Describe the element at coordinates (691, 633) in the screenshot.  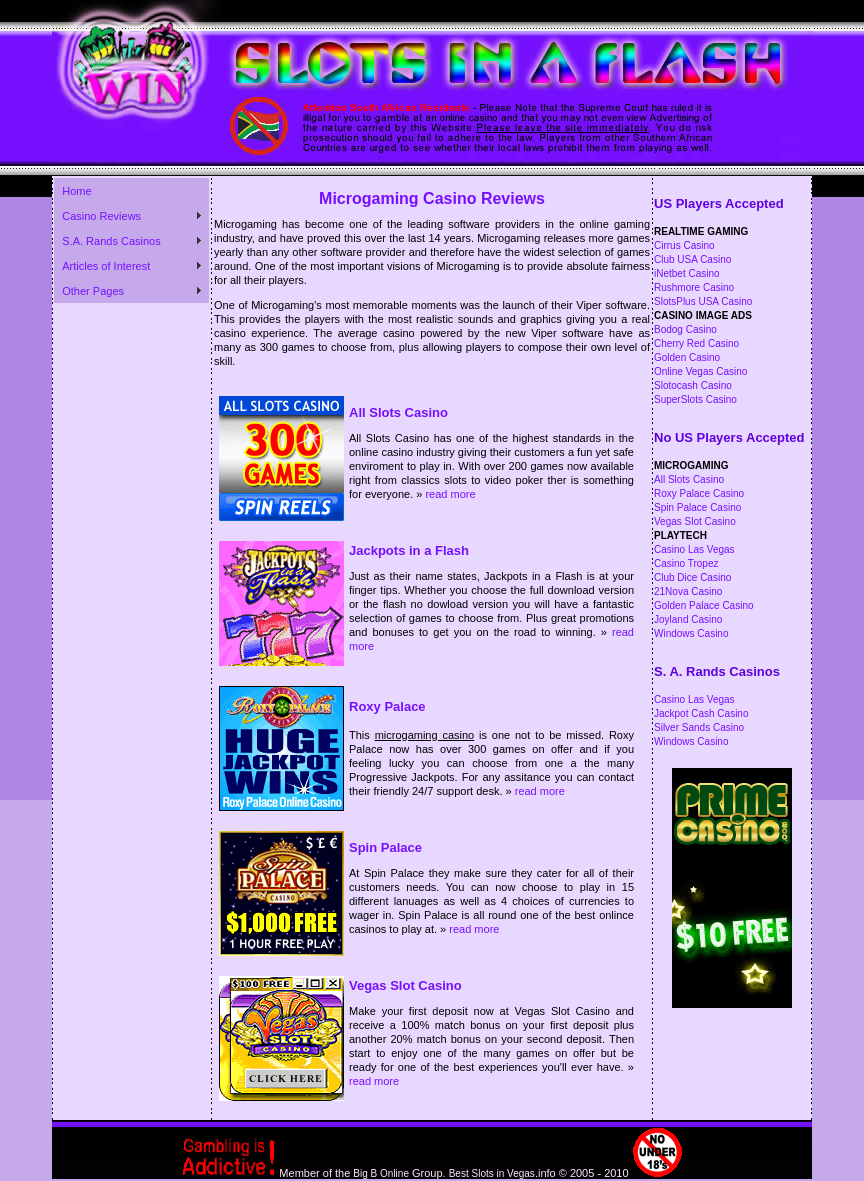
I see `Windows Casino` at that location.